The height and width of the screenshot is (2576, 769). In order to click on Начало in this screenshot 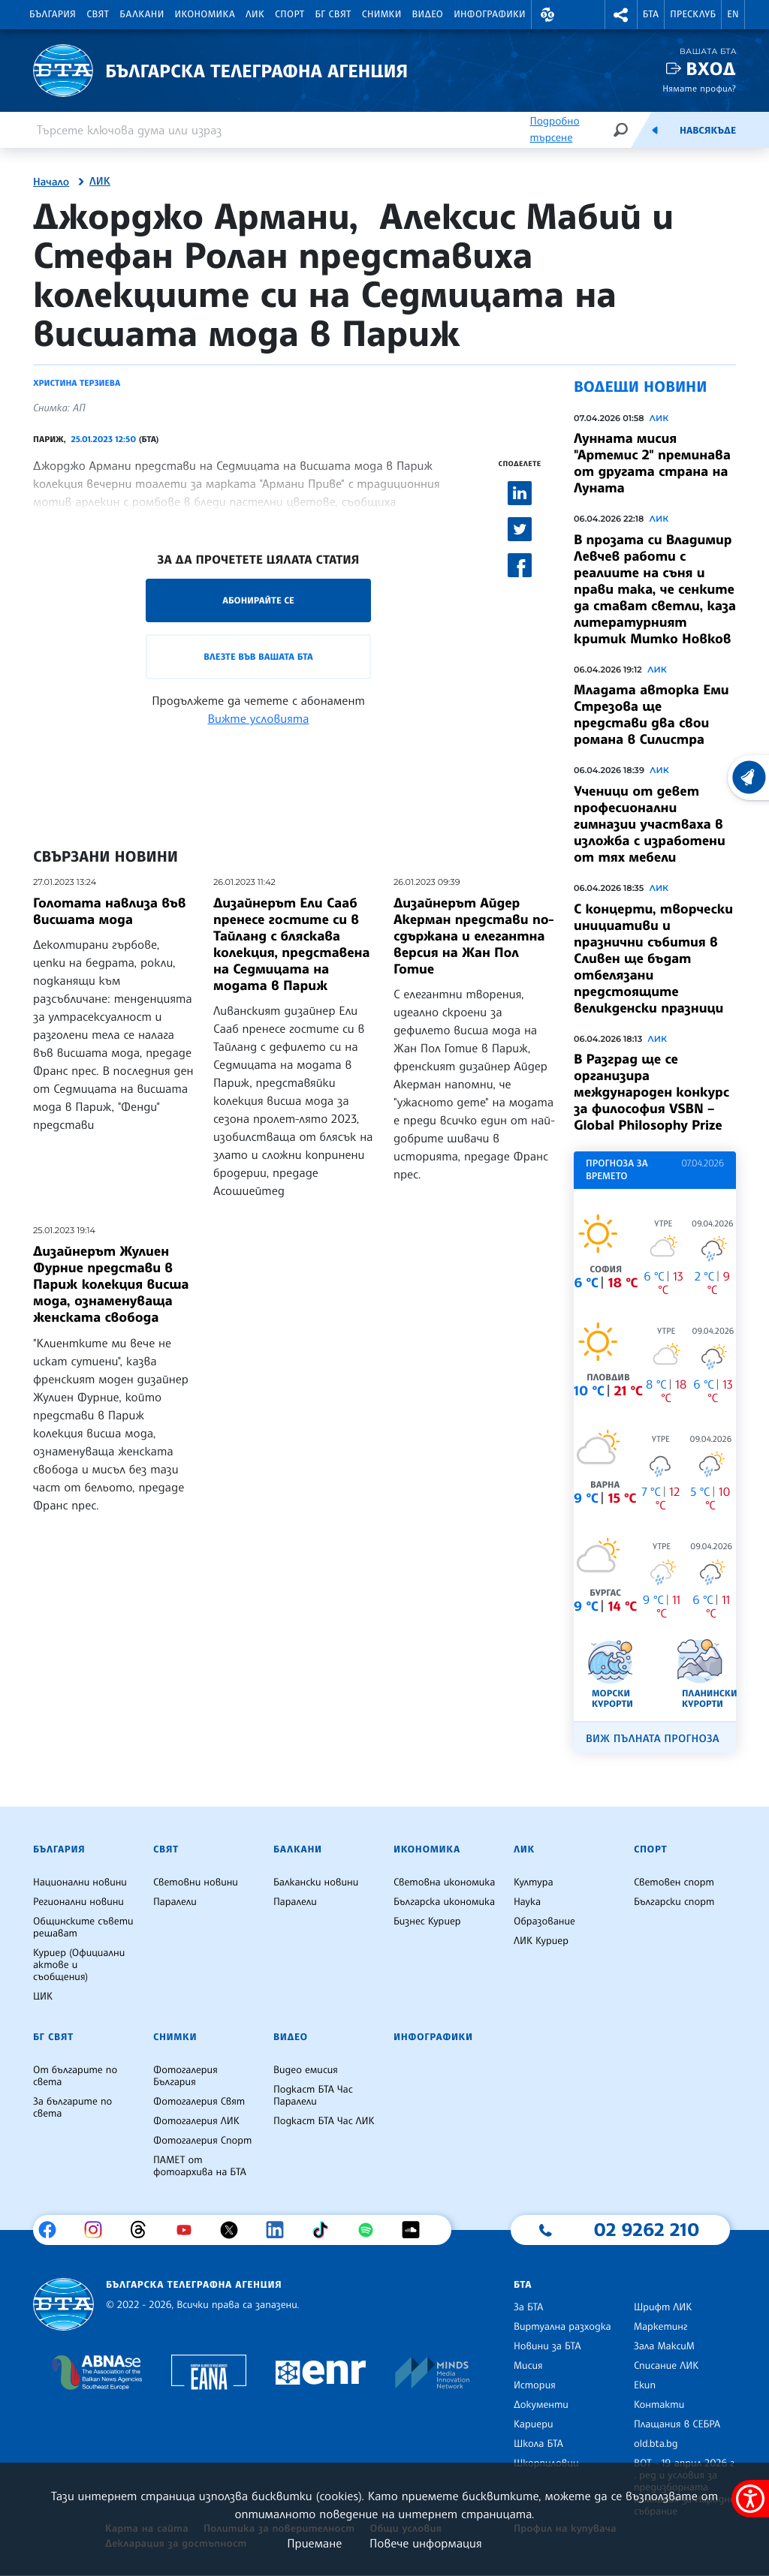, I will do `click(51, 182)`.